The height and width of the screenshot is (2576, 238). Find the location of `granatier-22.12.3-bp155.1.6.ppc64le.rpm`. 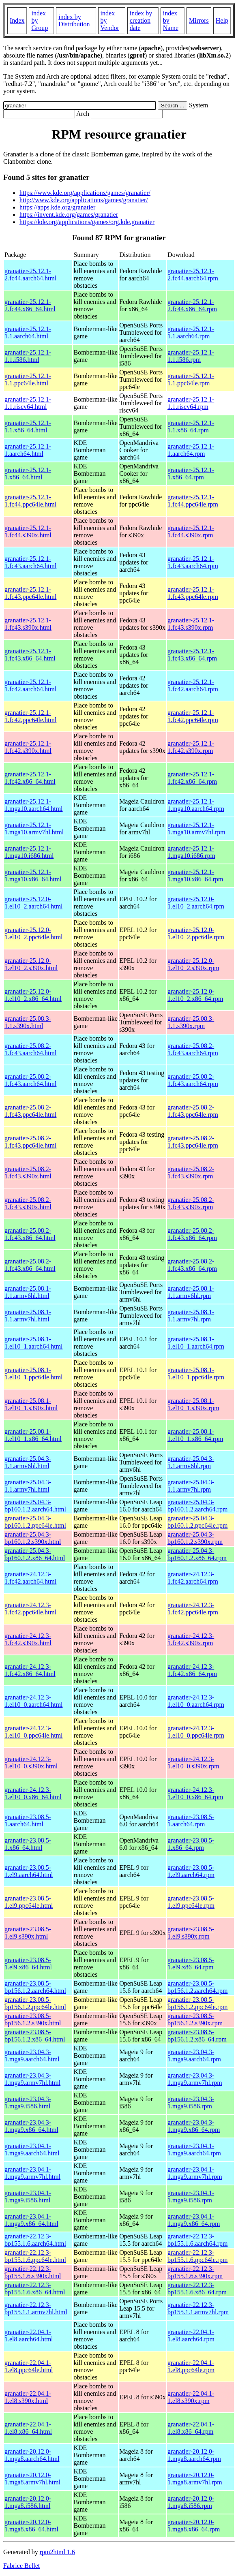

granatier-22.12.3-bp155.1.6.ppc64le.rpm is located at coordinates (197, 2256).